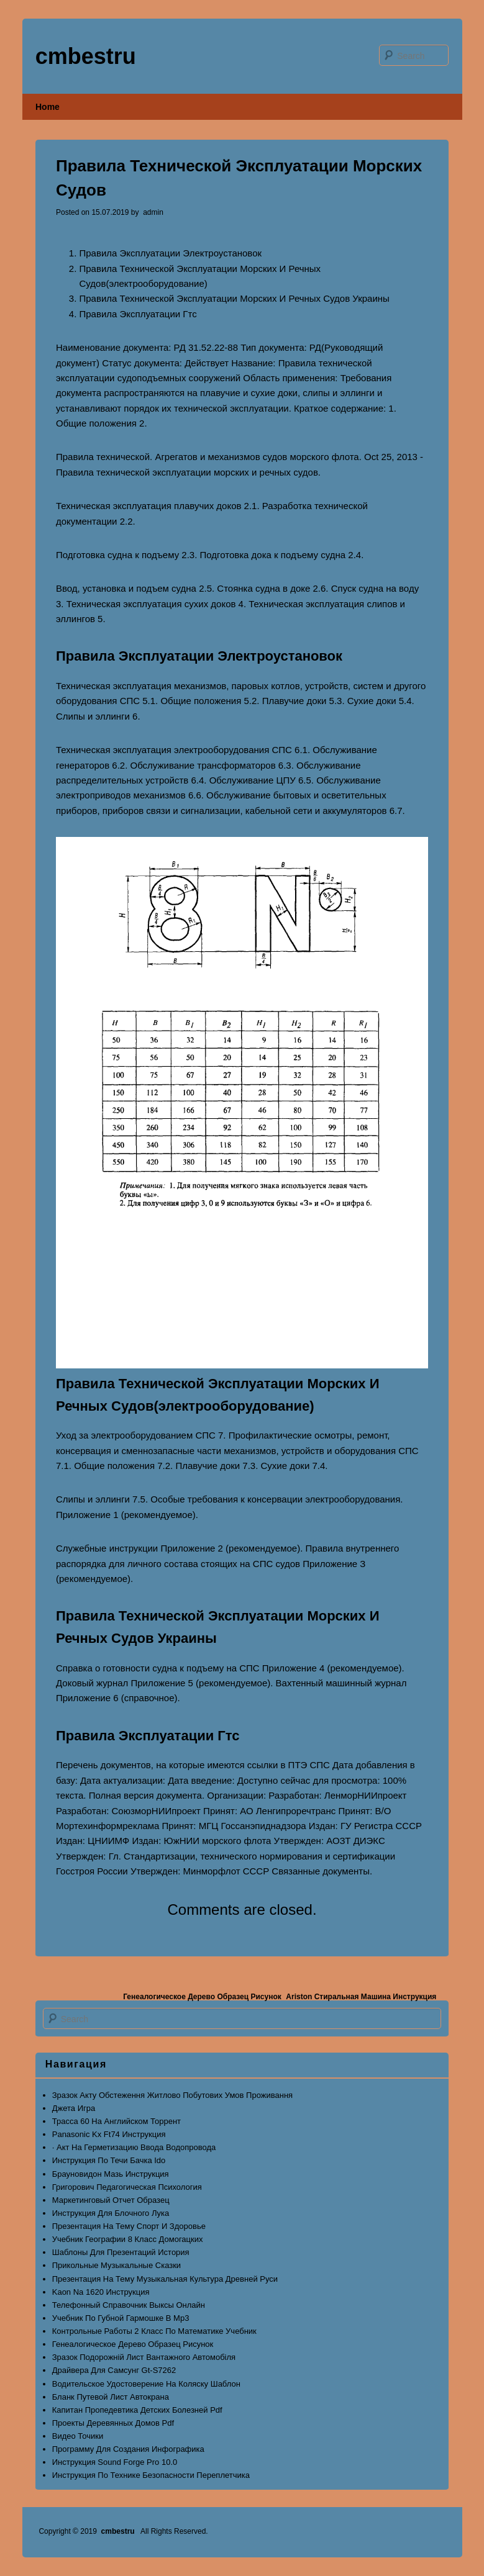 The image size is (484, 2576). I want to click on Ariston Стиральная Машина Инструкция, so click(361, 1996).